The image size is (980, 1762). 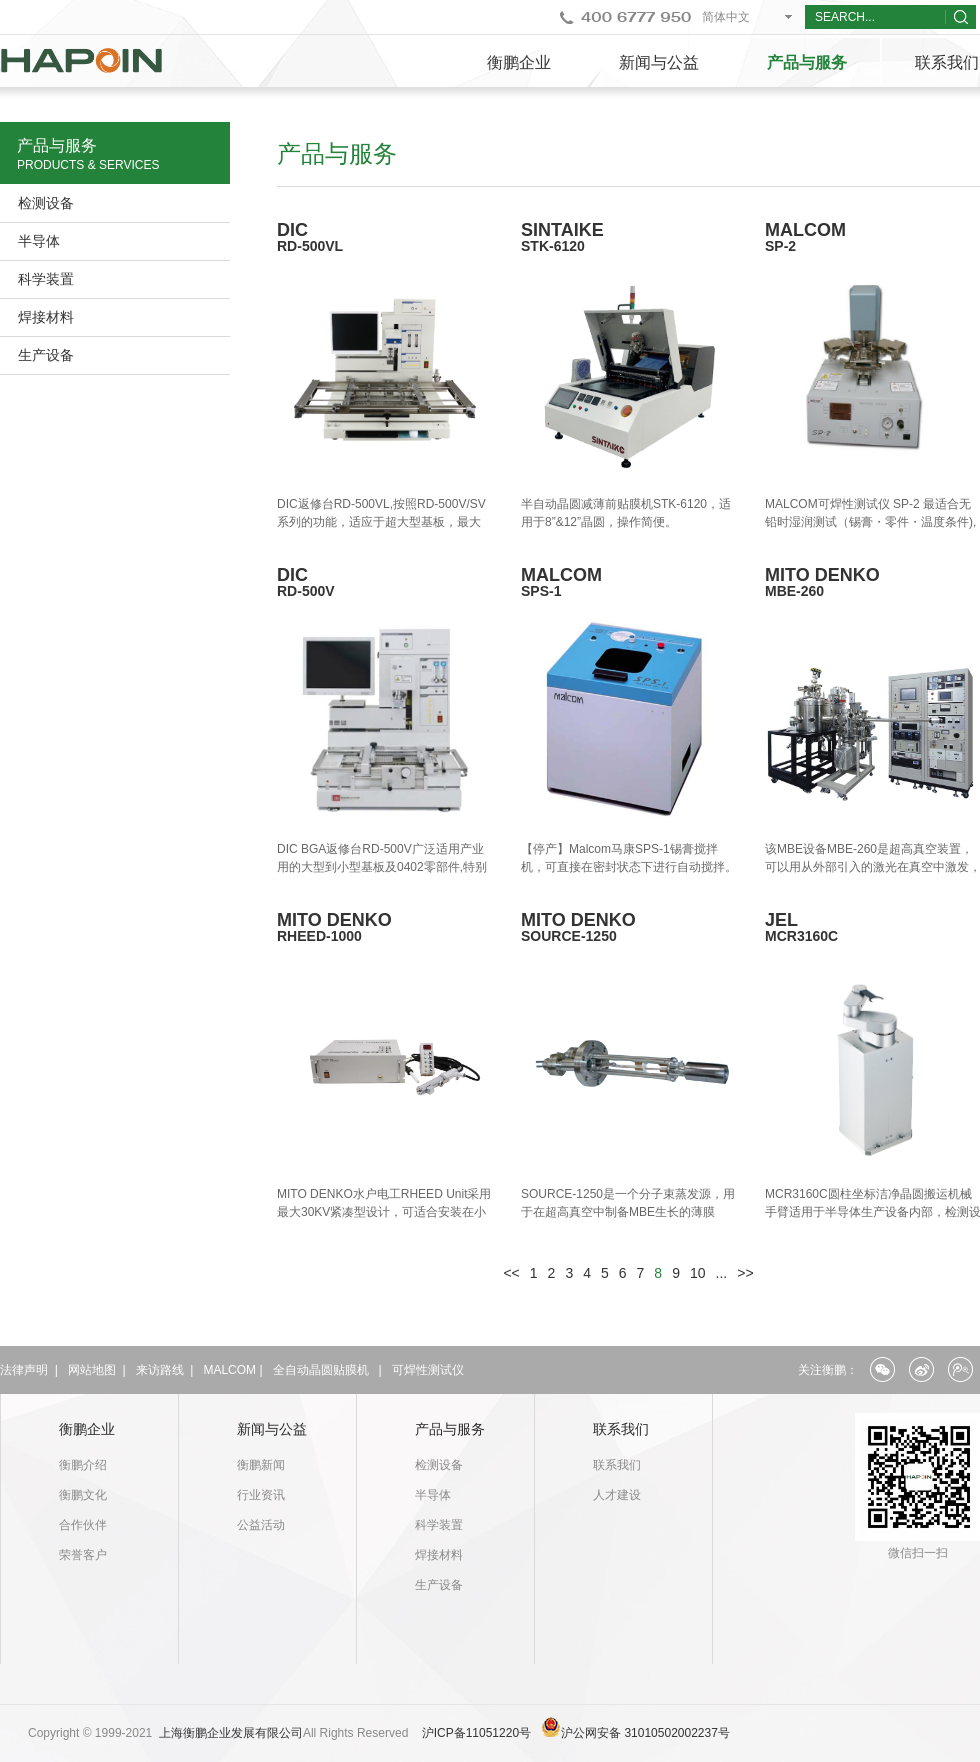 What do you see at coordinates (381, 522) in the screenshot?
I see `DIC返修台RD-500VL,按照RD-500V/SV系列的功能，适应于超大型基板，最大680x800mm` at bounding box center [381, 522].